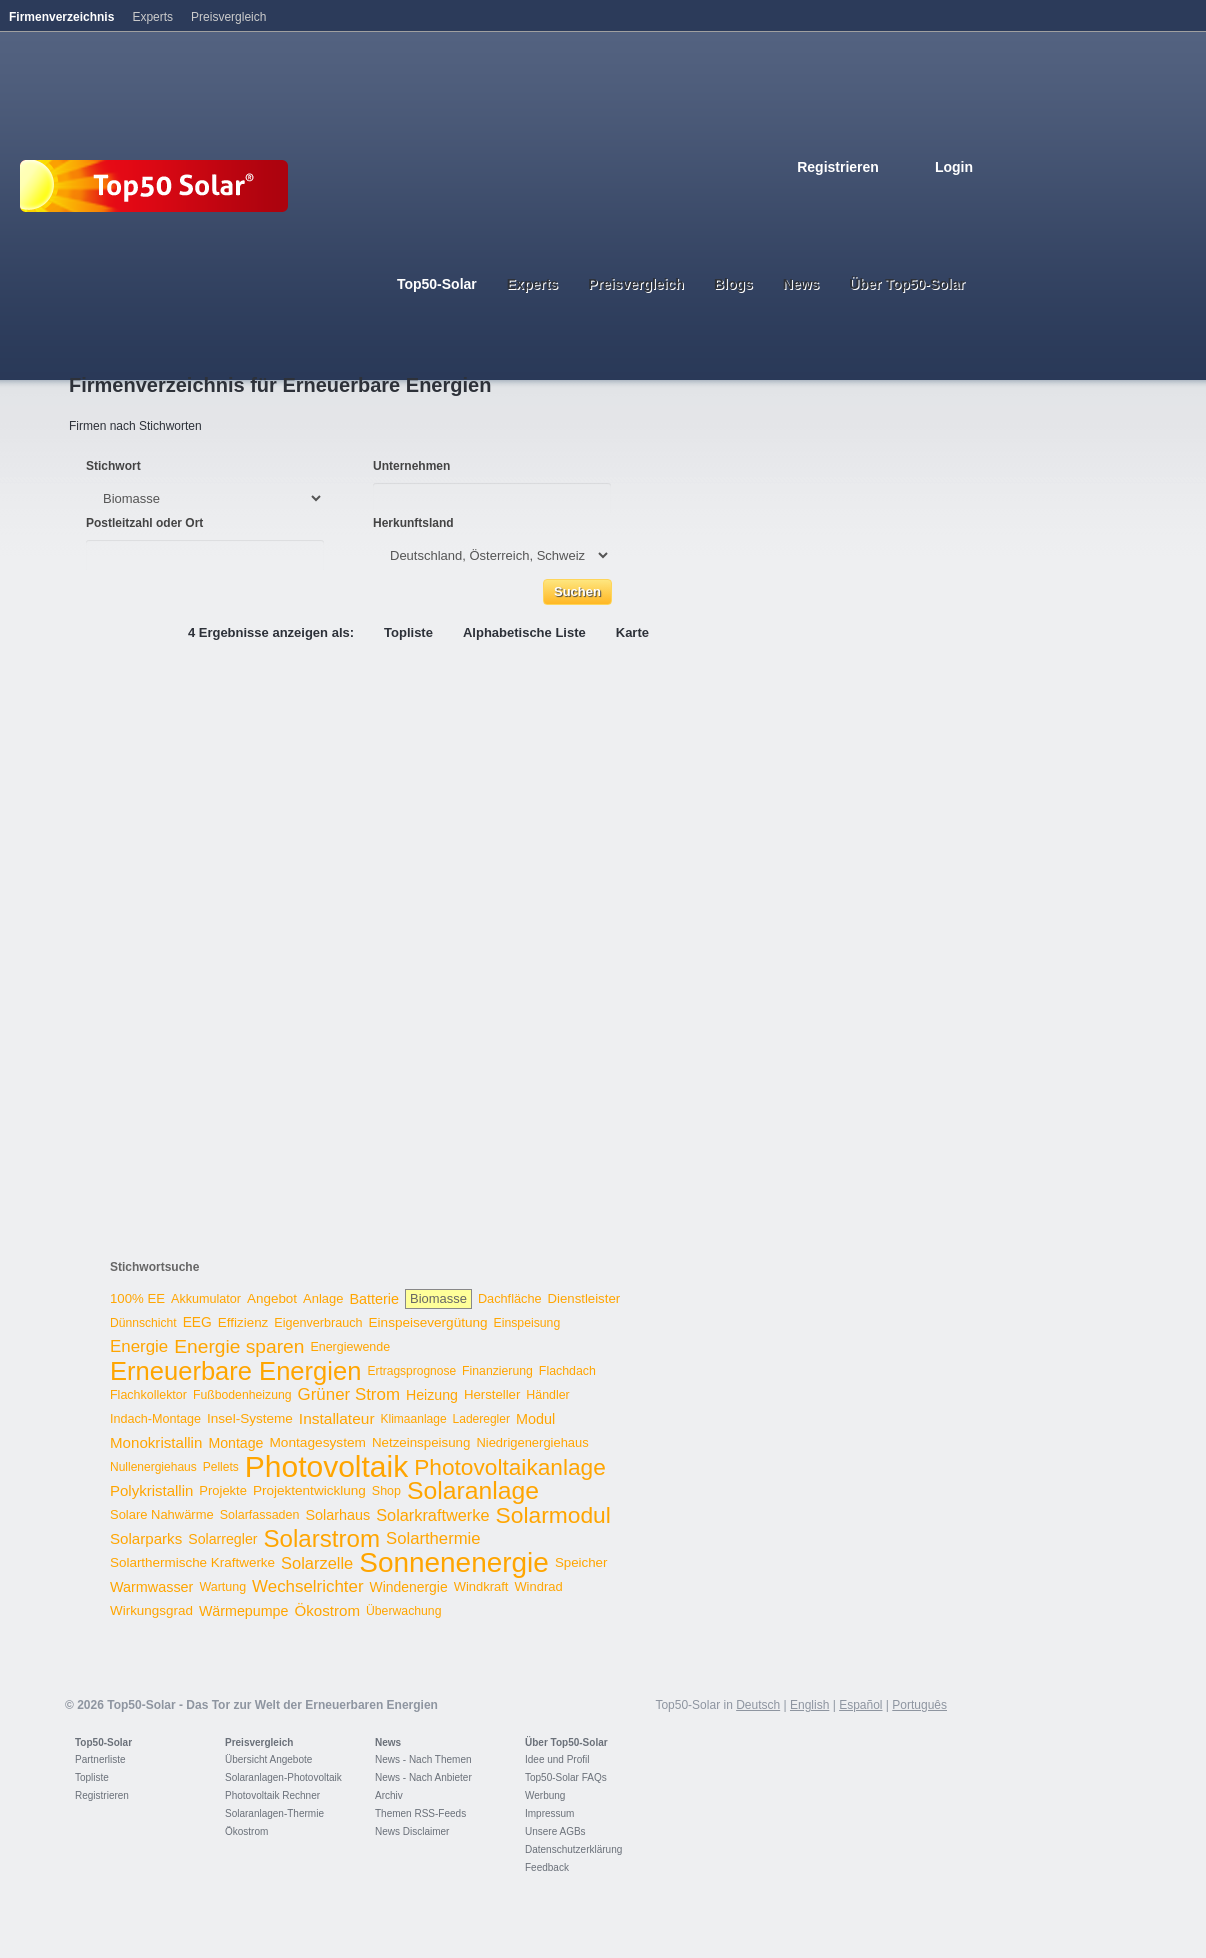 The height and width of the screenshot is (1958, 1206). Describe the element at coordinates (337, 1515) in the screenshot. I see `Solarhaus` at that location.